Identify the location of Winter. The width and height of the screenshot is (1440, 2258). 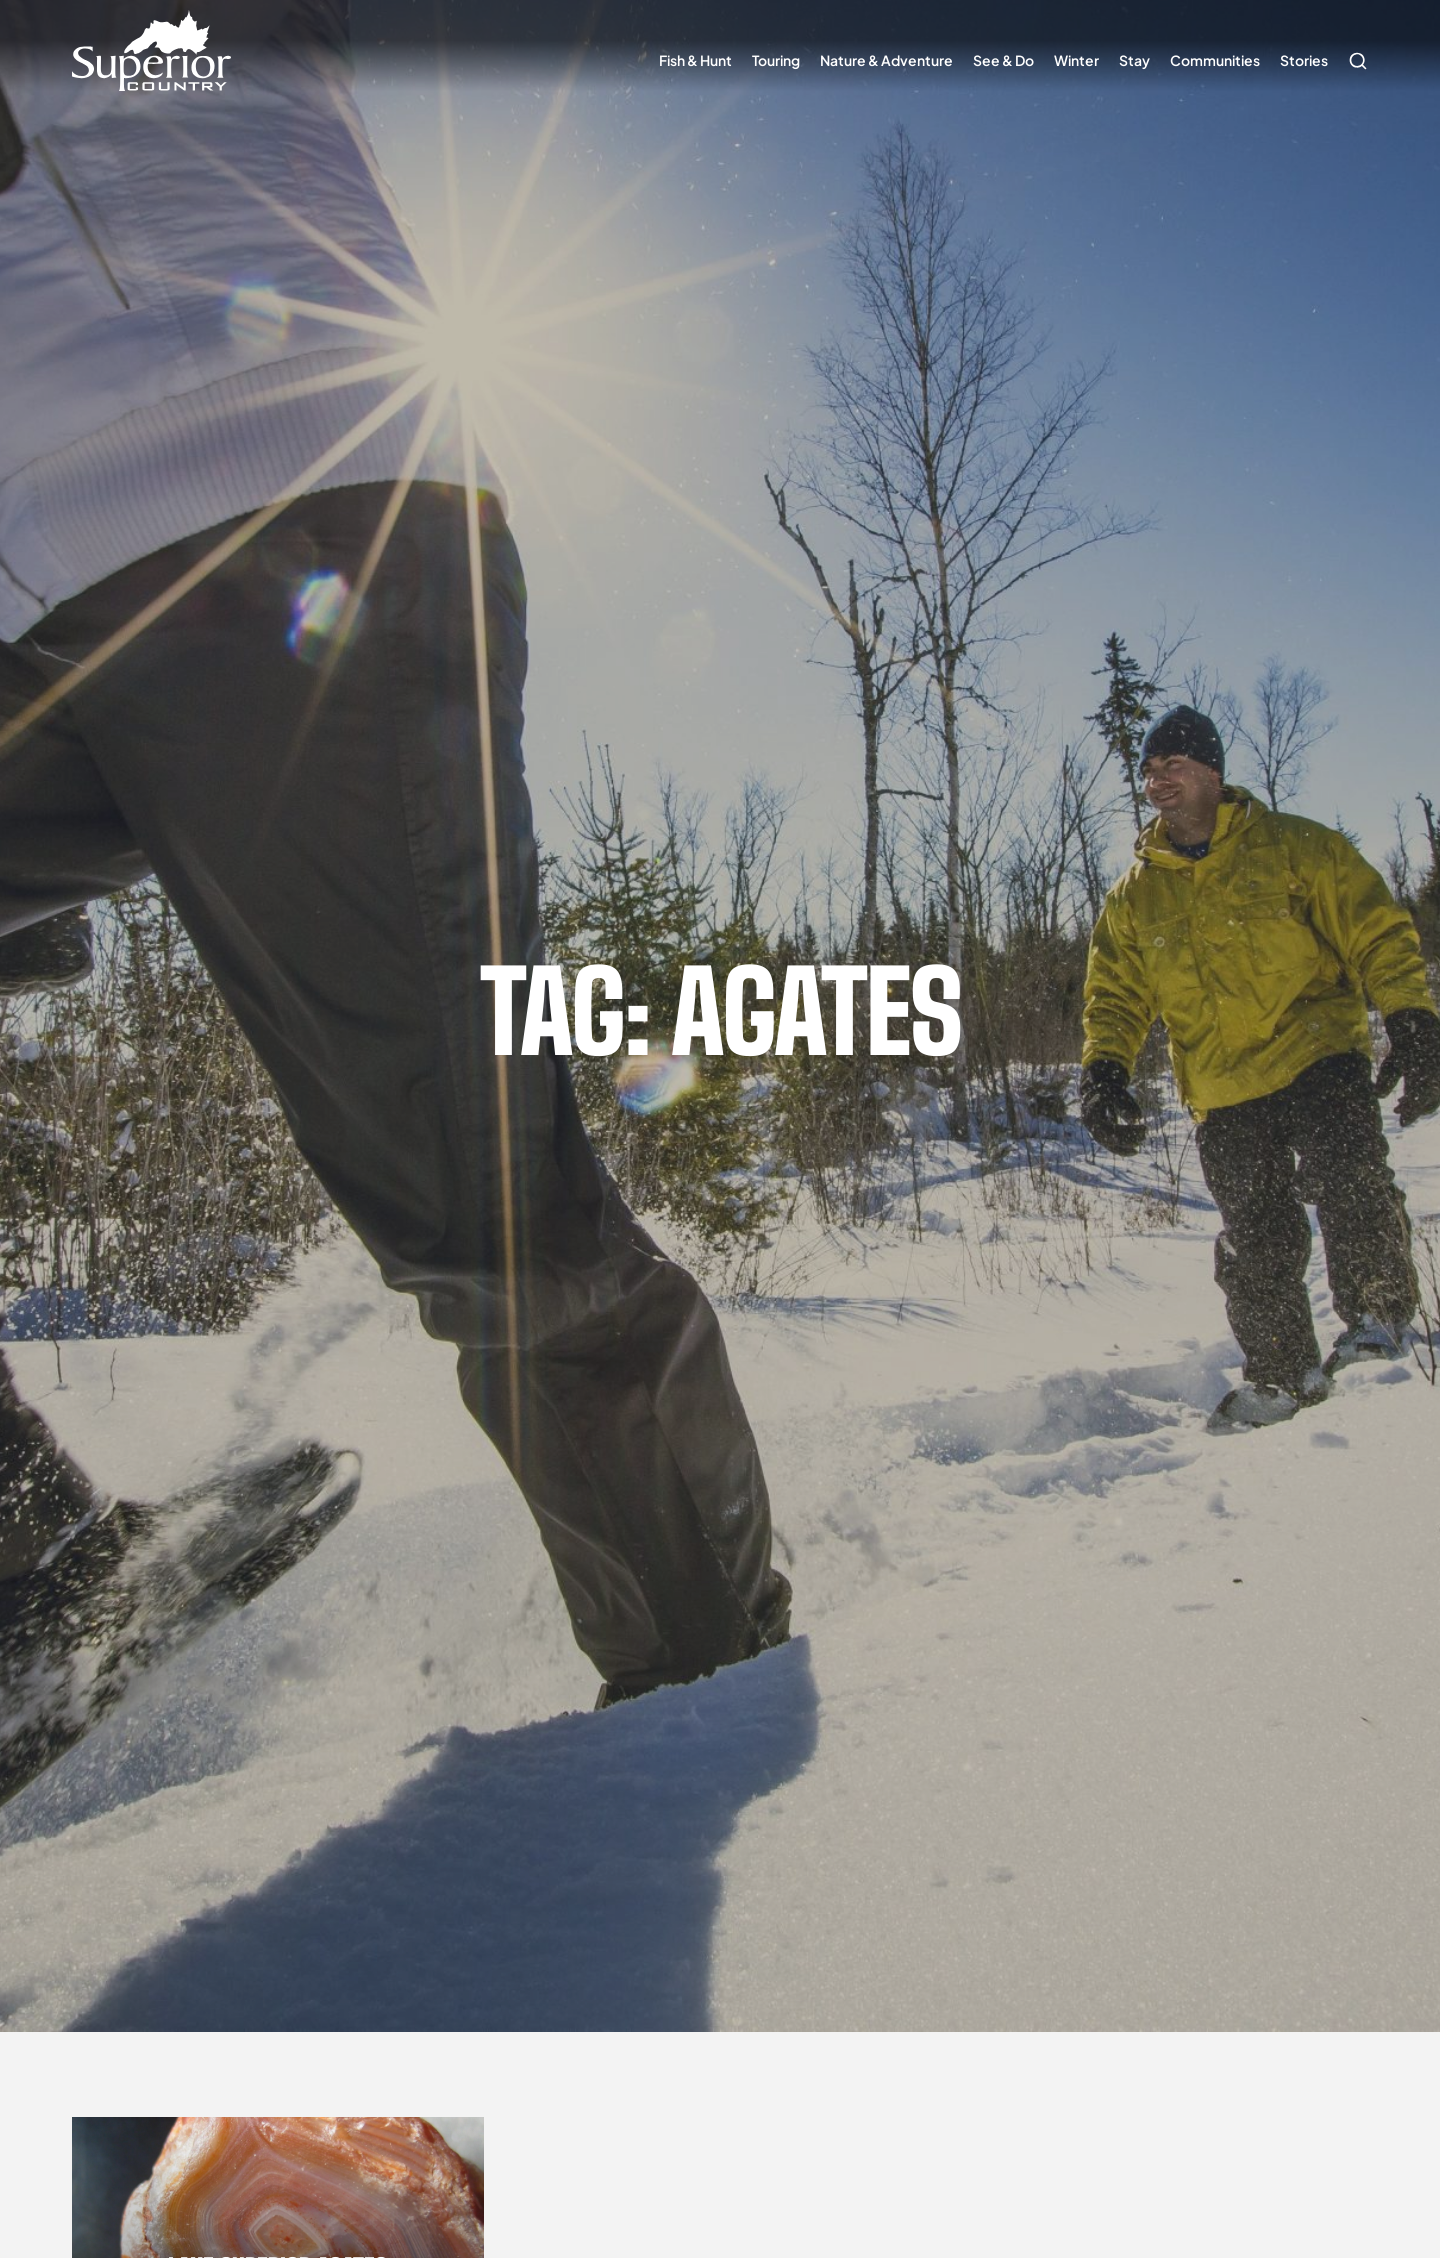
(1076, 60).